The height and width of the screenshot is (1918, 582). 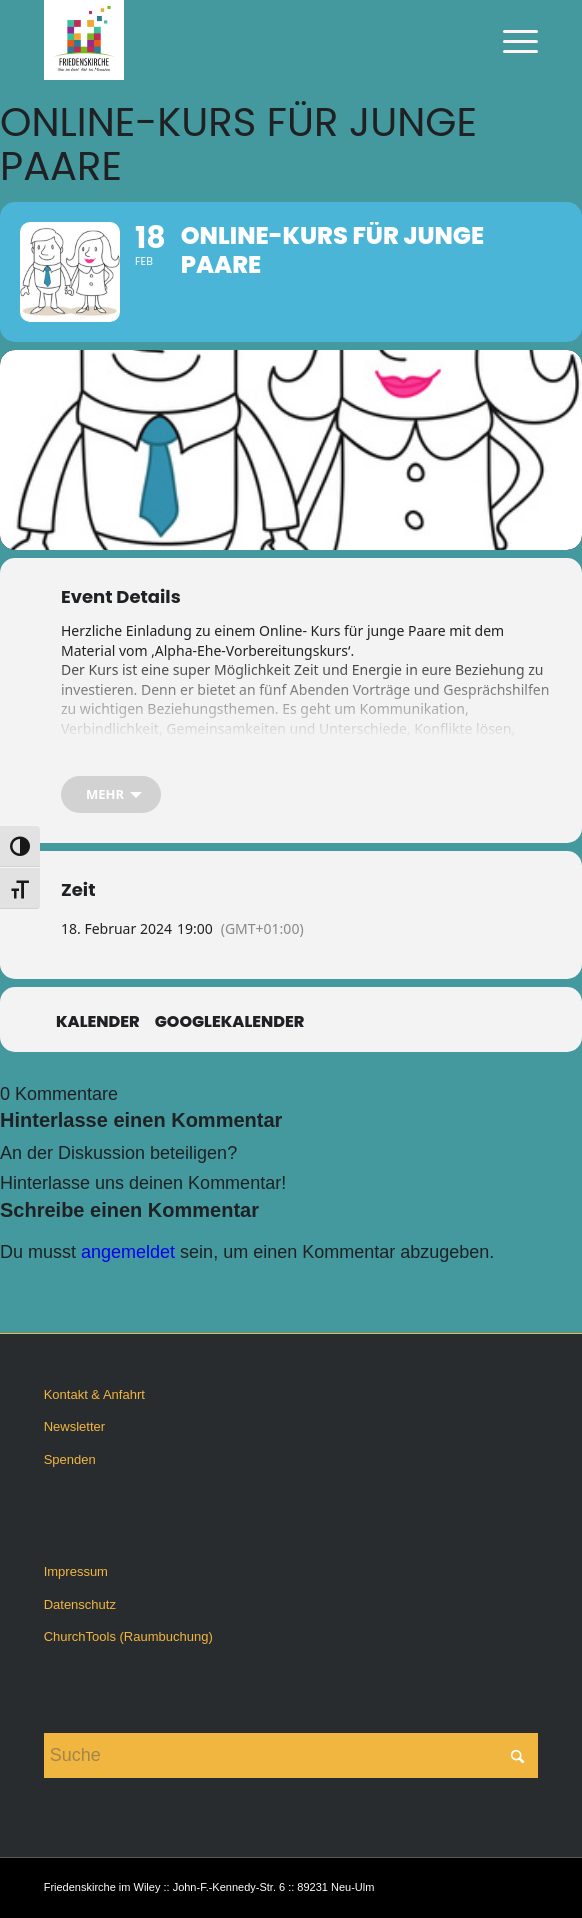 I want to click on Spenden, so click(x=70, y=1459).